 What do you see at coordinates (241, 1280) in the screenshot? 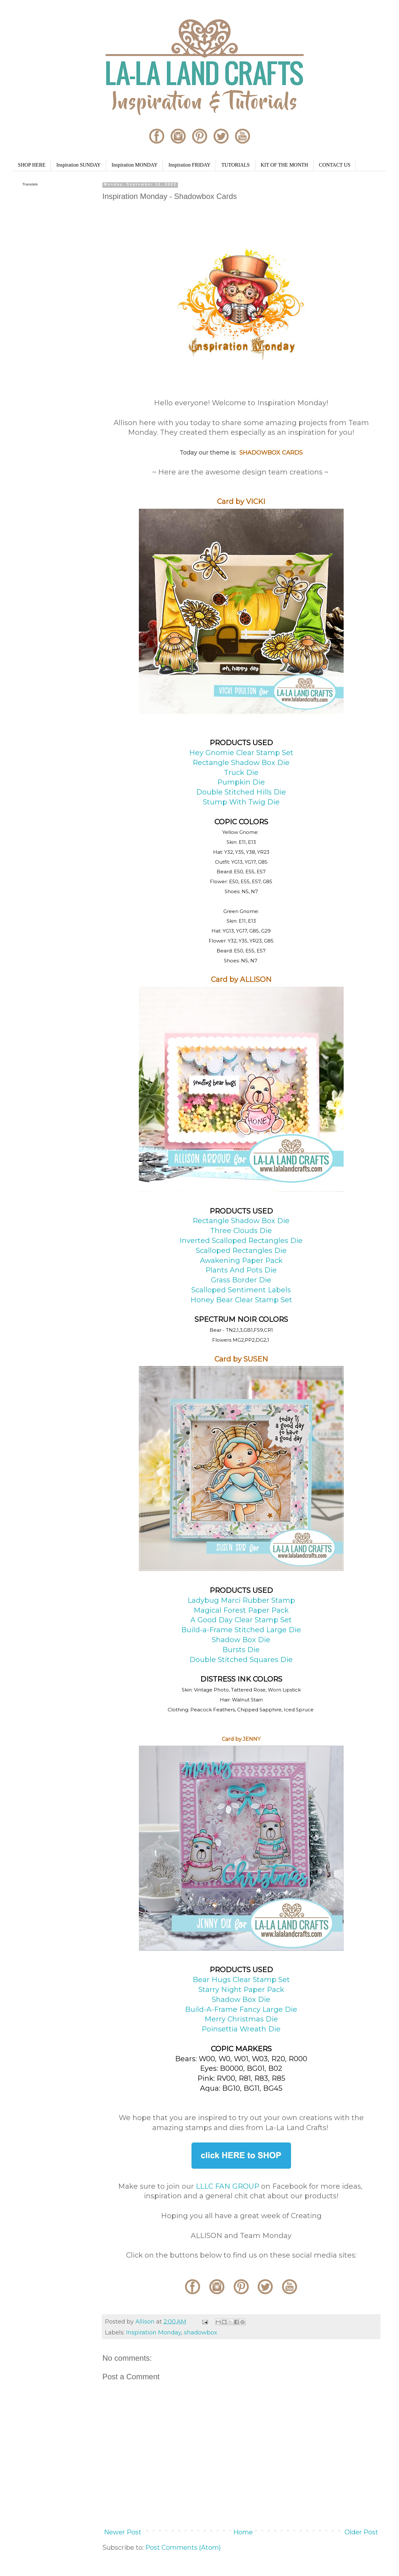
I see `Grass Border Die` at bounding box center [241, 1280].